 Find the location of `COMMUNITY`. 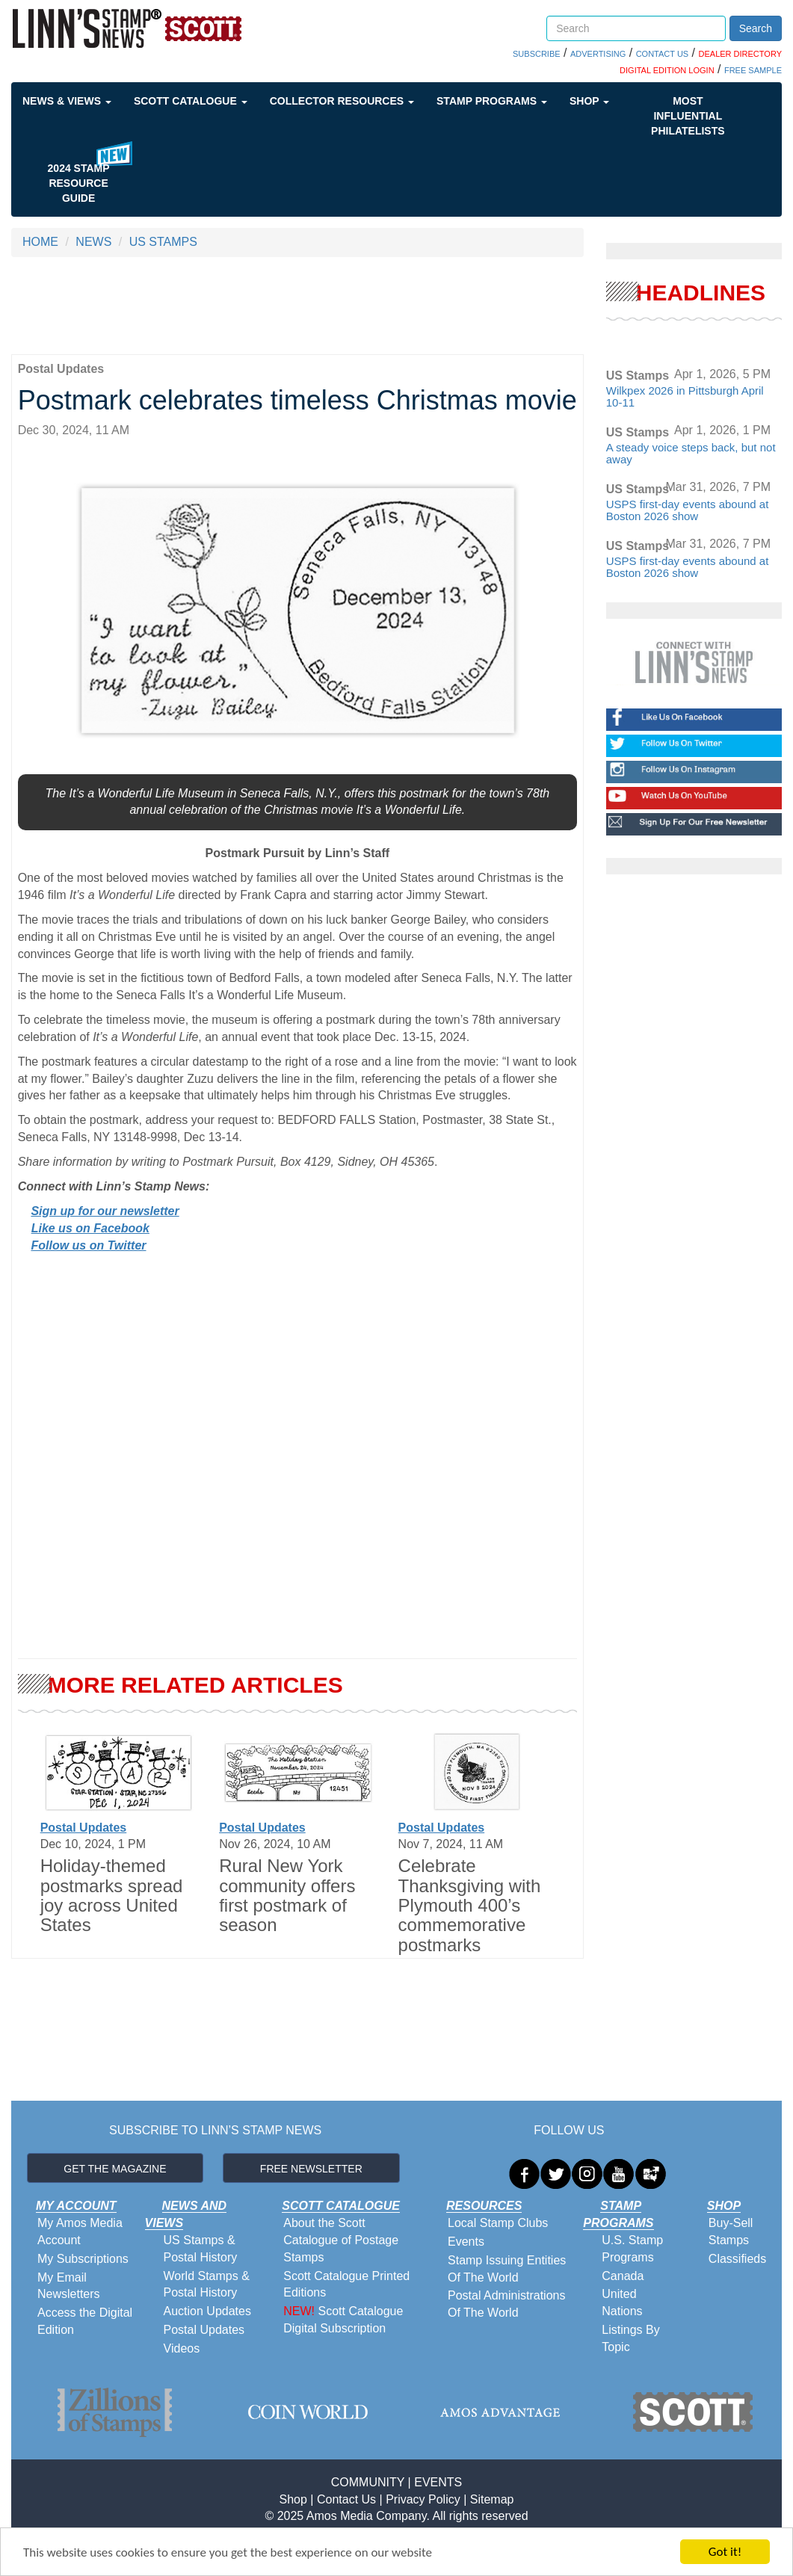

COMMUNITY is located at coordinates (367, 2482).